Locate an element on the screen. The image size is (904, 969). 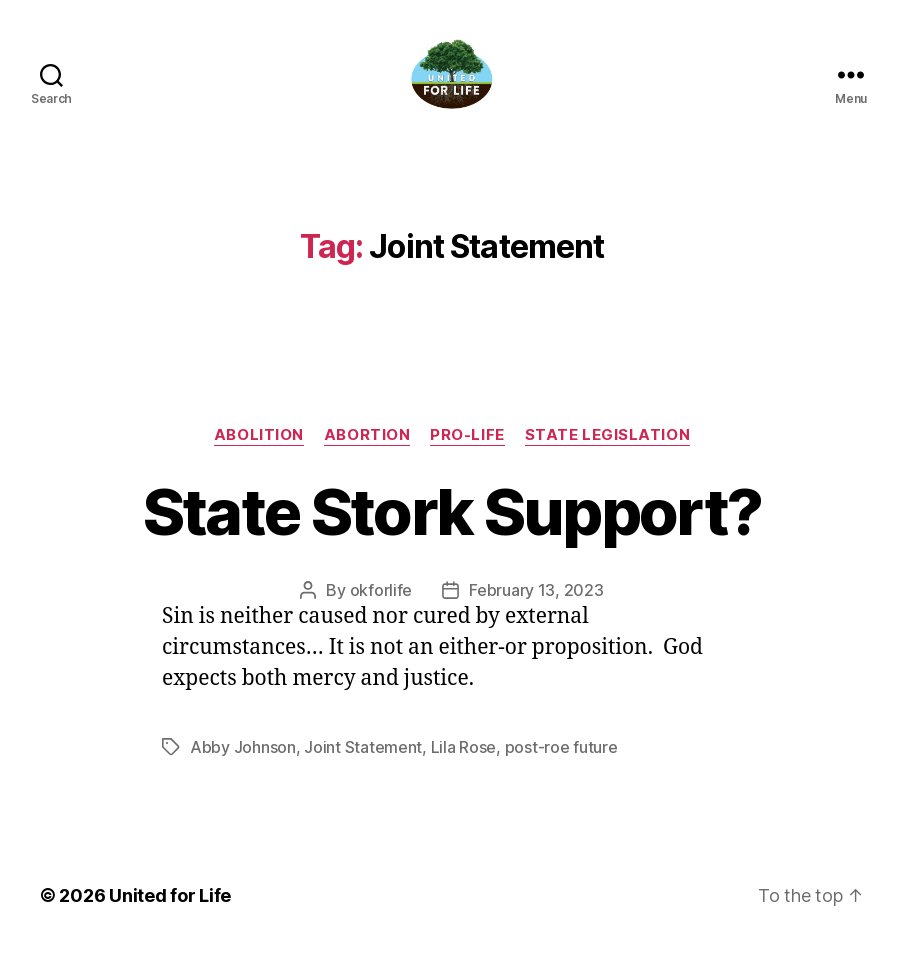
Joint Statement is located at coordinates (363, 764).